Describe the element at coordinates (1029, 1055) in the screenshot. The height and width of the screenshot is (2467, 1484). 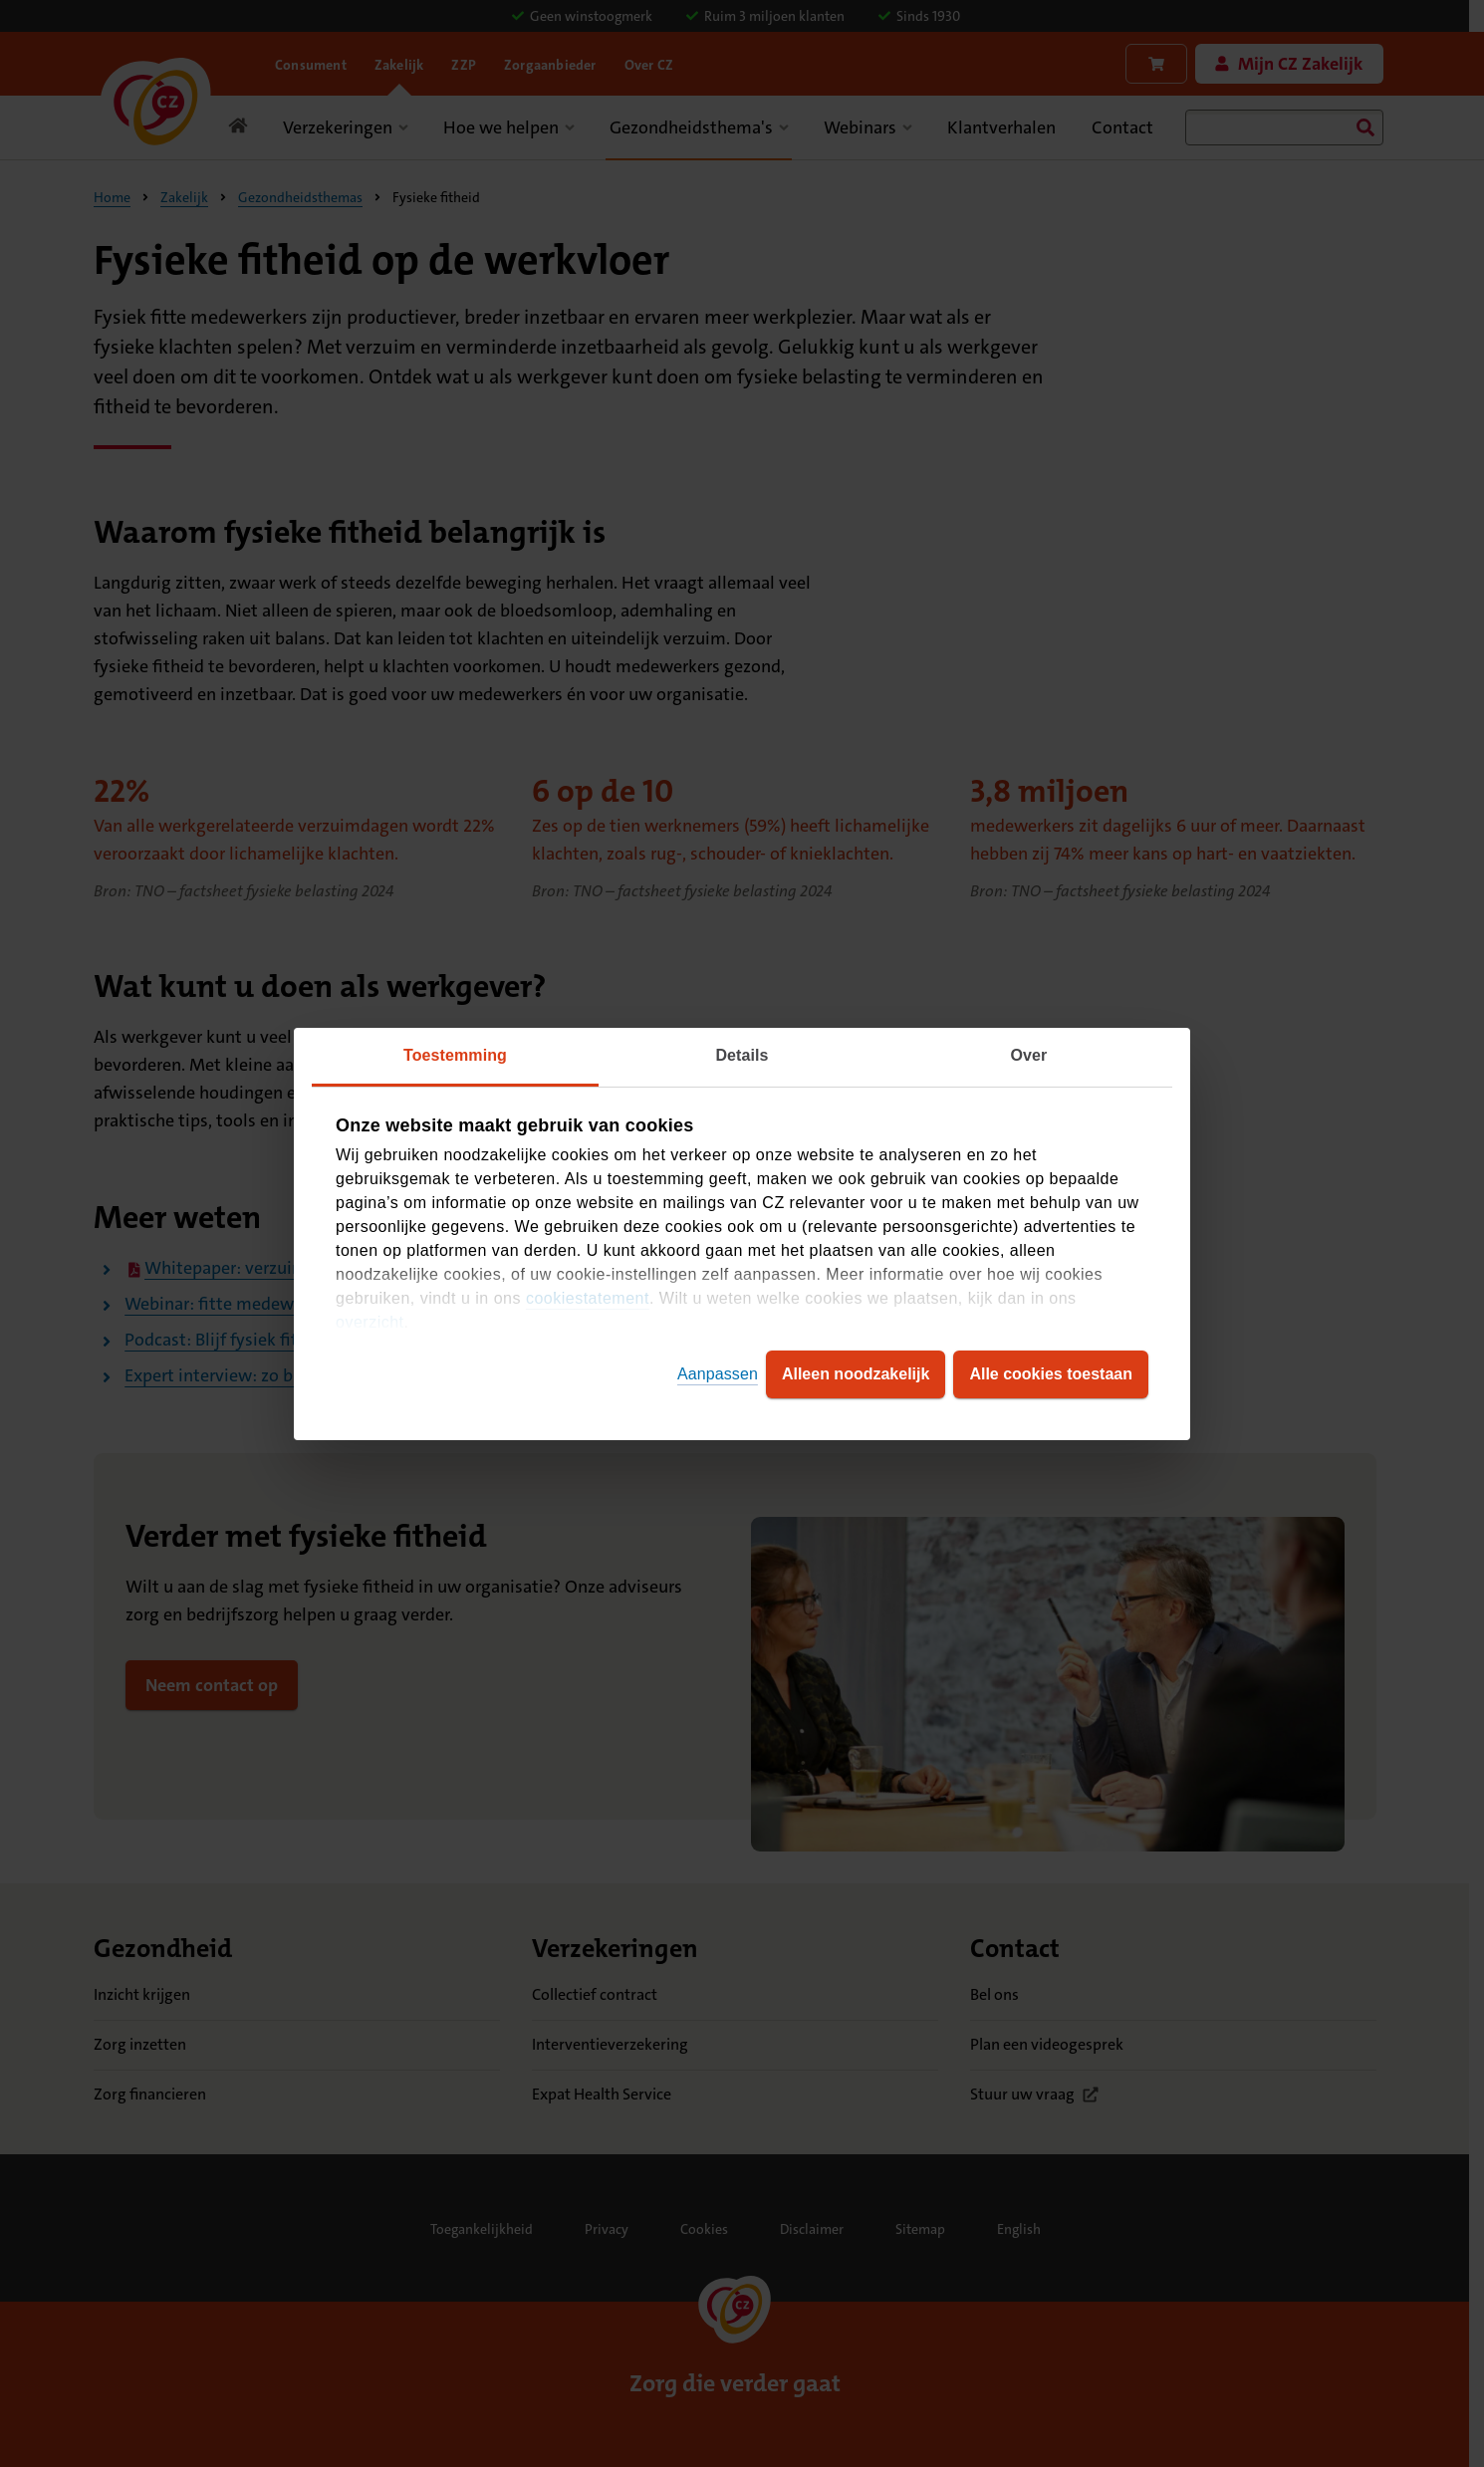
I see `Over [tab]` at that location.